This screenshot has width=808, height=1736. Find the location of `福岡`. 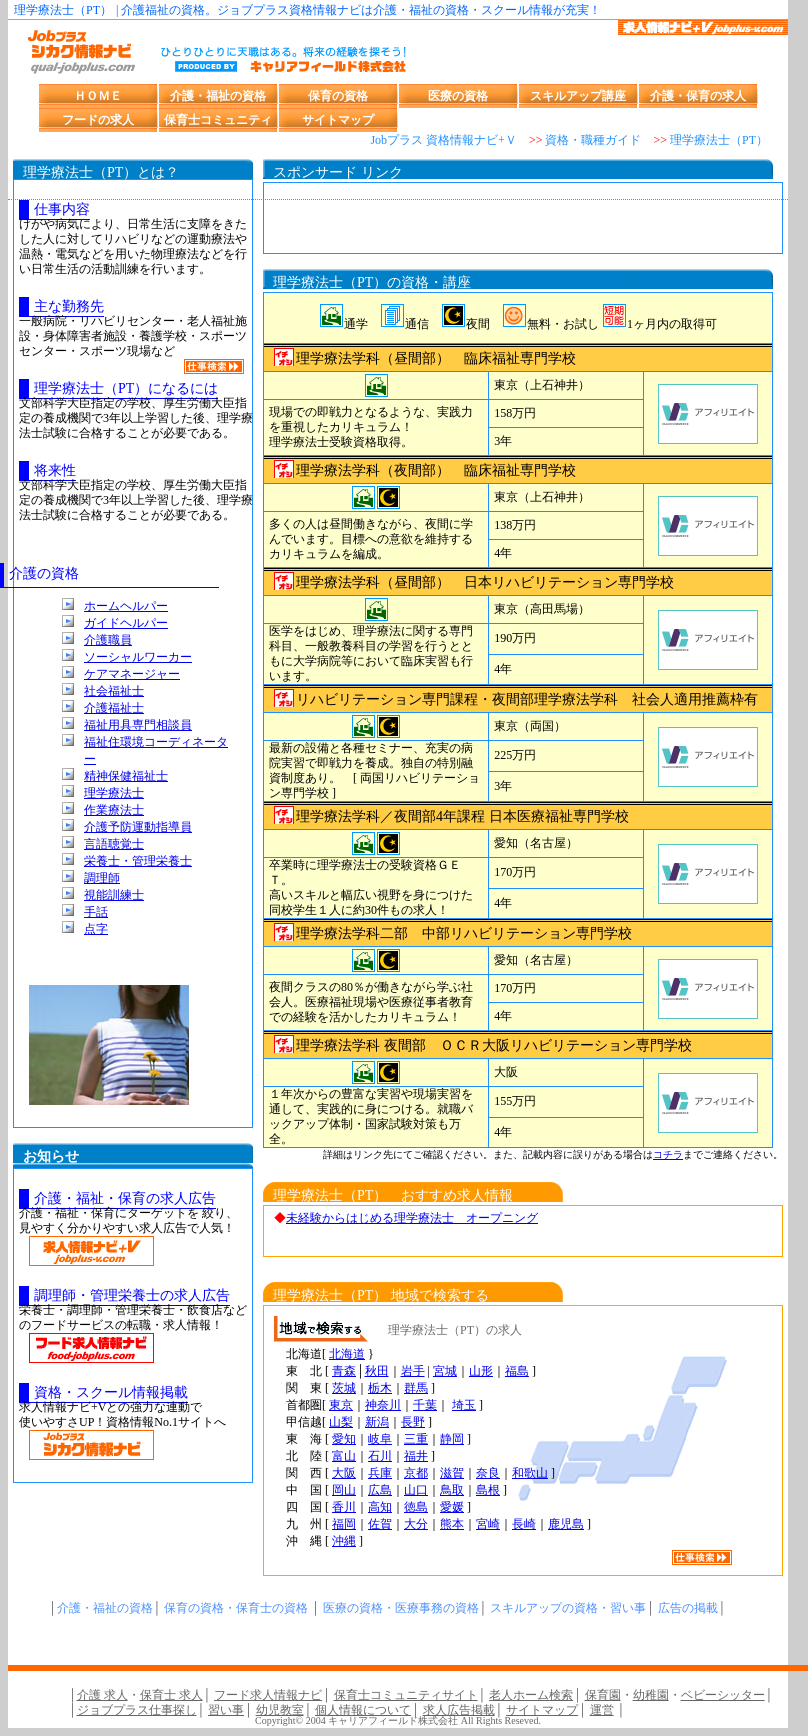

福岡 is located at coordinates (344, 1524).